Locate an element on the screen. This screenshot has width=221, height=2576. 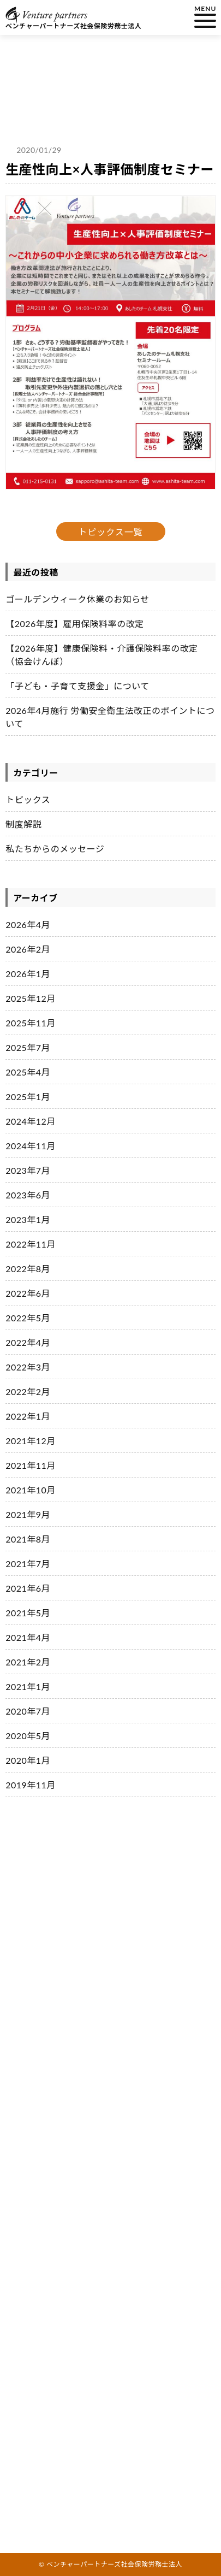
2022年6月 is located at coordinates (27, 1293).